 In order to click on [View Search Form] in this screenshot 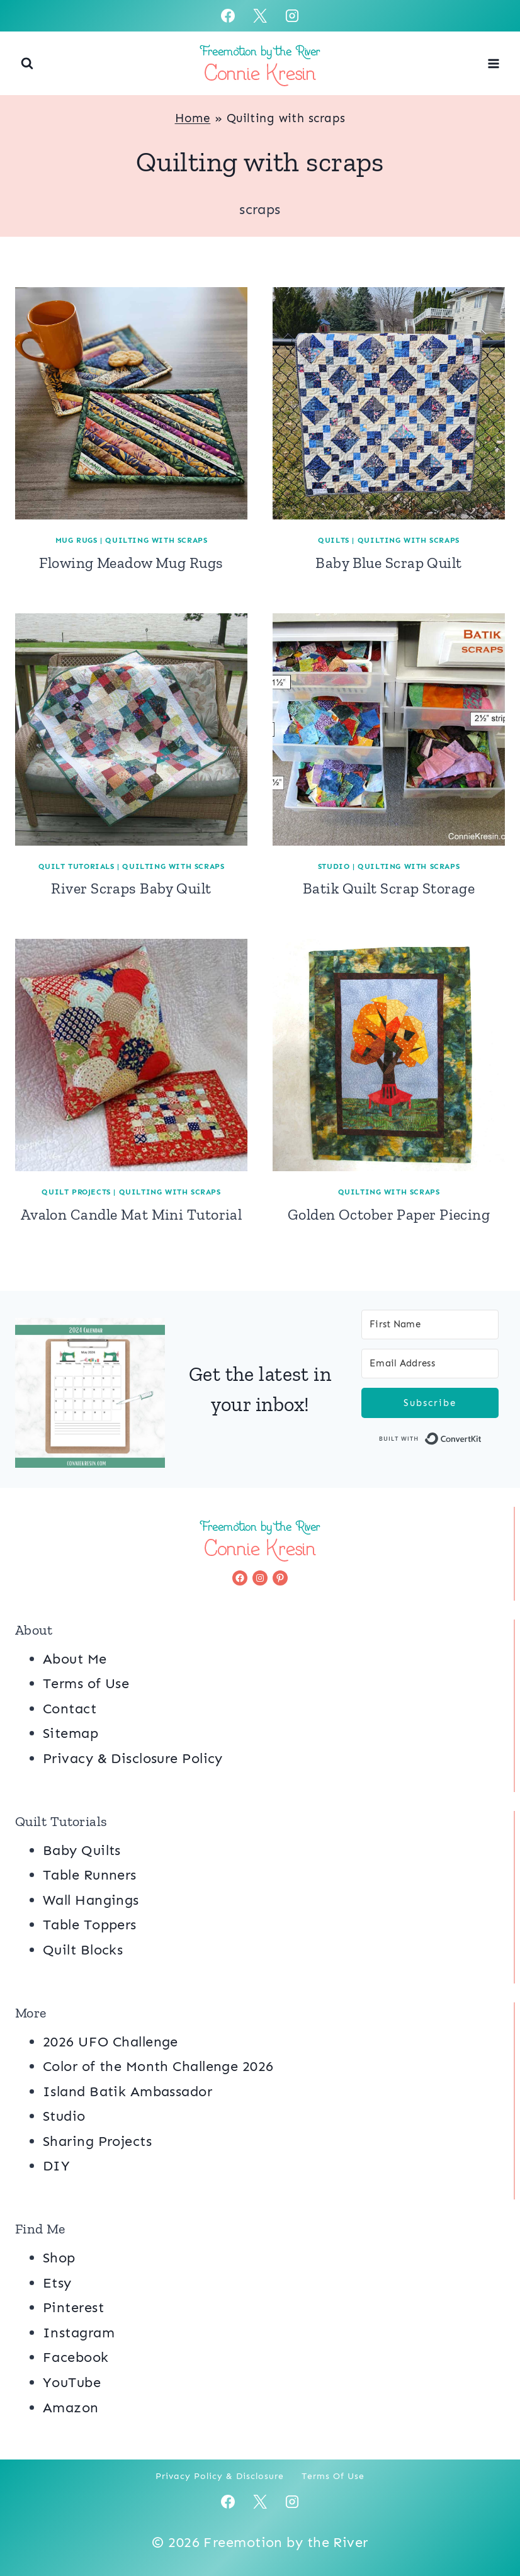, I will do `click(27, 64)`.